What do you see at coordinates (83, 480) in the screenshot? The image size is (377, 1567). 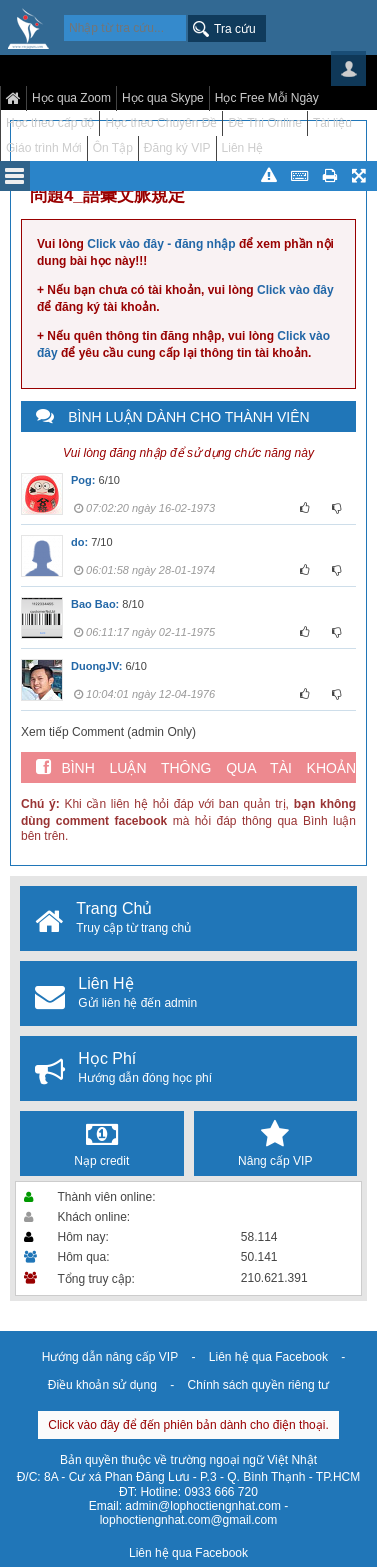 I see `Pog:` at bounding box center [83, 480].